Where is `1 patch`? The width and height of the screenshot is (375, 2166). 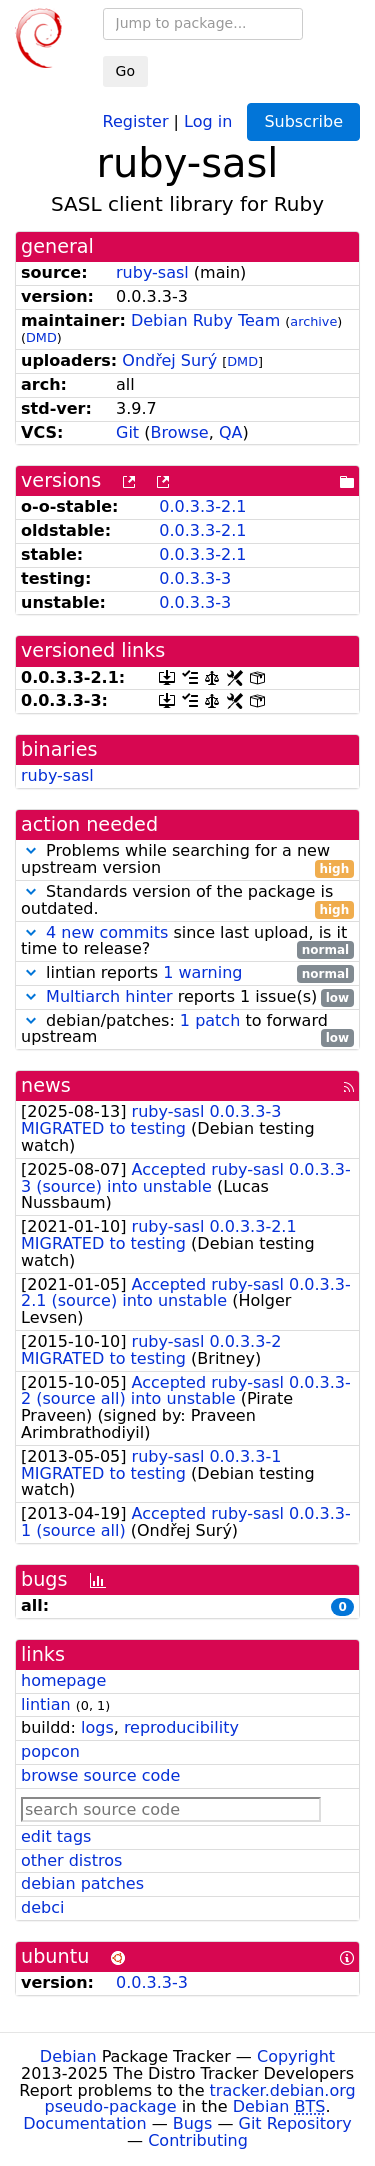
1 patch is located at coordinates (210, 1020).